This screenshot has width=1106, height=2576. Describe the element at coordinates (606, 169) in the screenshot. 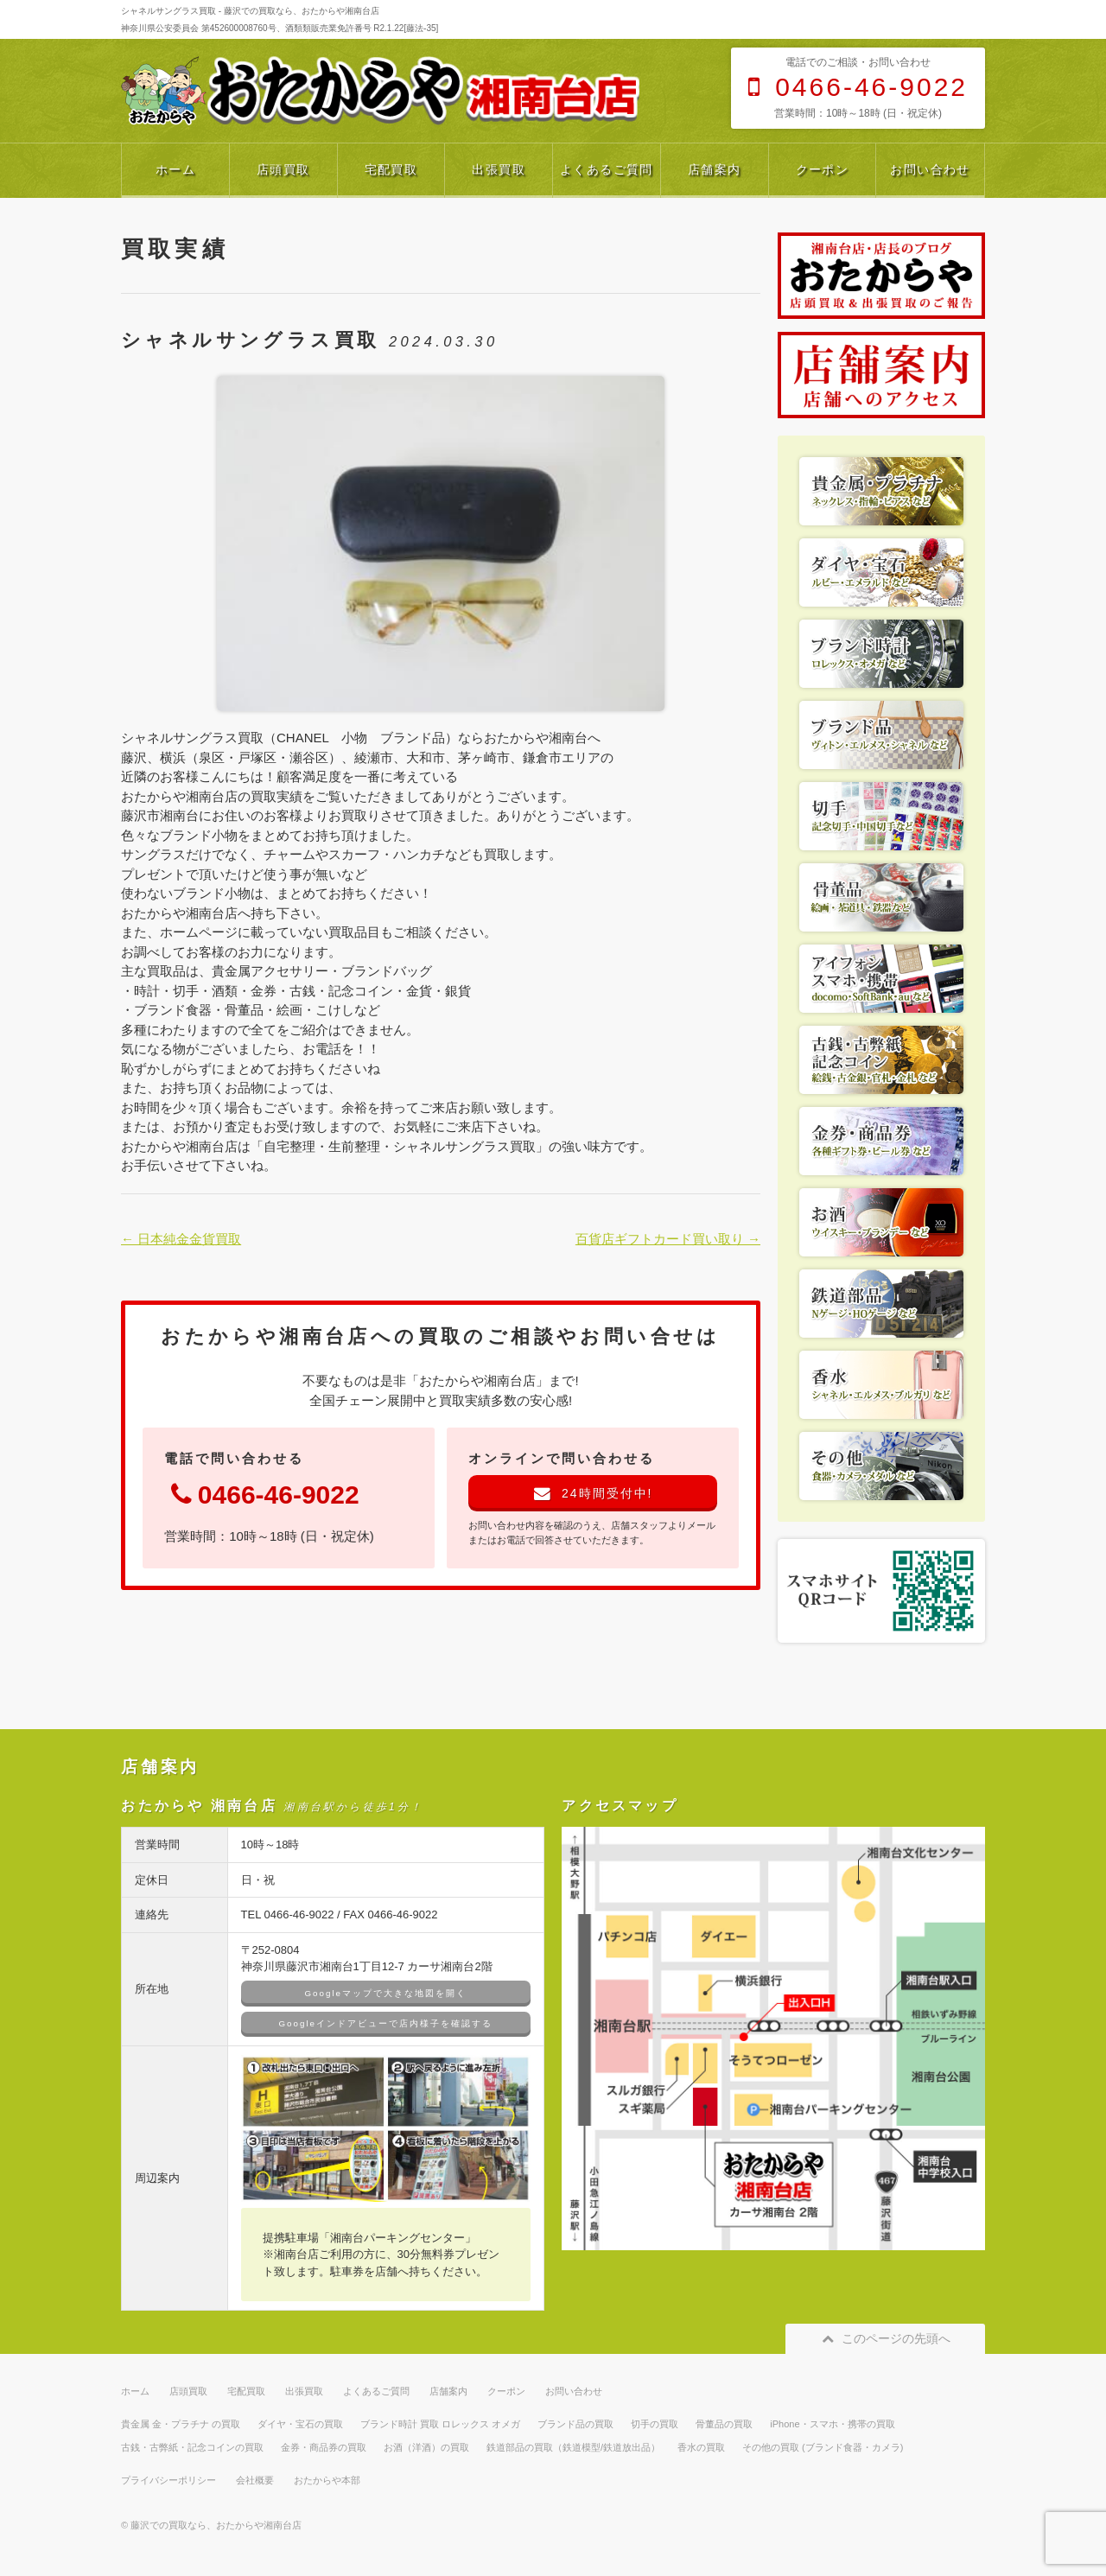

I see `よくあるご質問` at that location.